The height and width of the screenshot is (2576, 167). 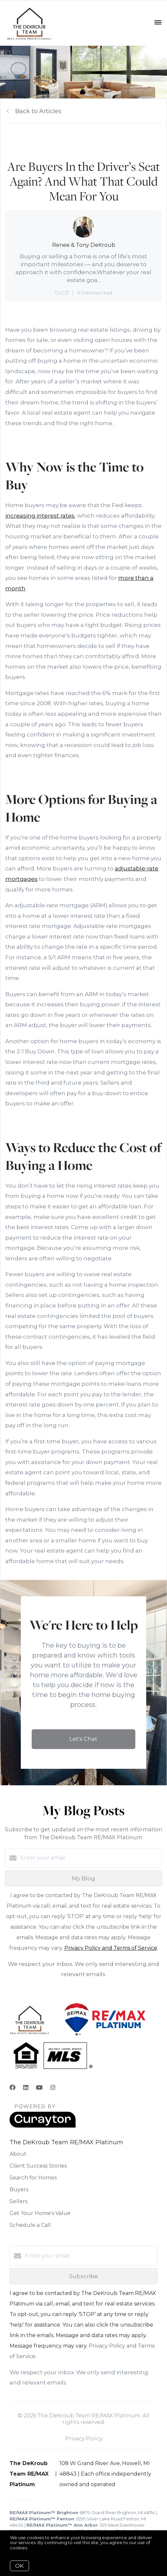 What do you see at coordinates (30, 2225) in the screenshot?
I see `Schedule a Call` at bounding box center [30, 2225].